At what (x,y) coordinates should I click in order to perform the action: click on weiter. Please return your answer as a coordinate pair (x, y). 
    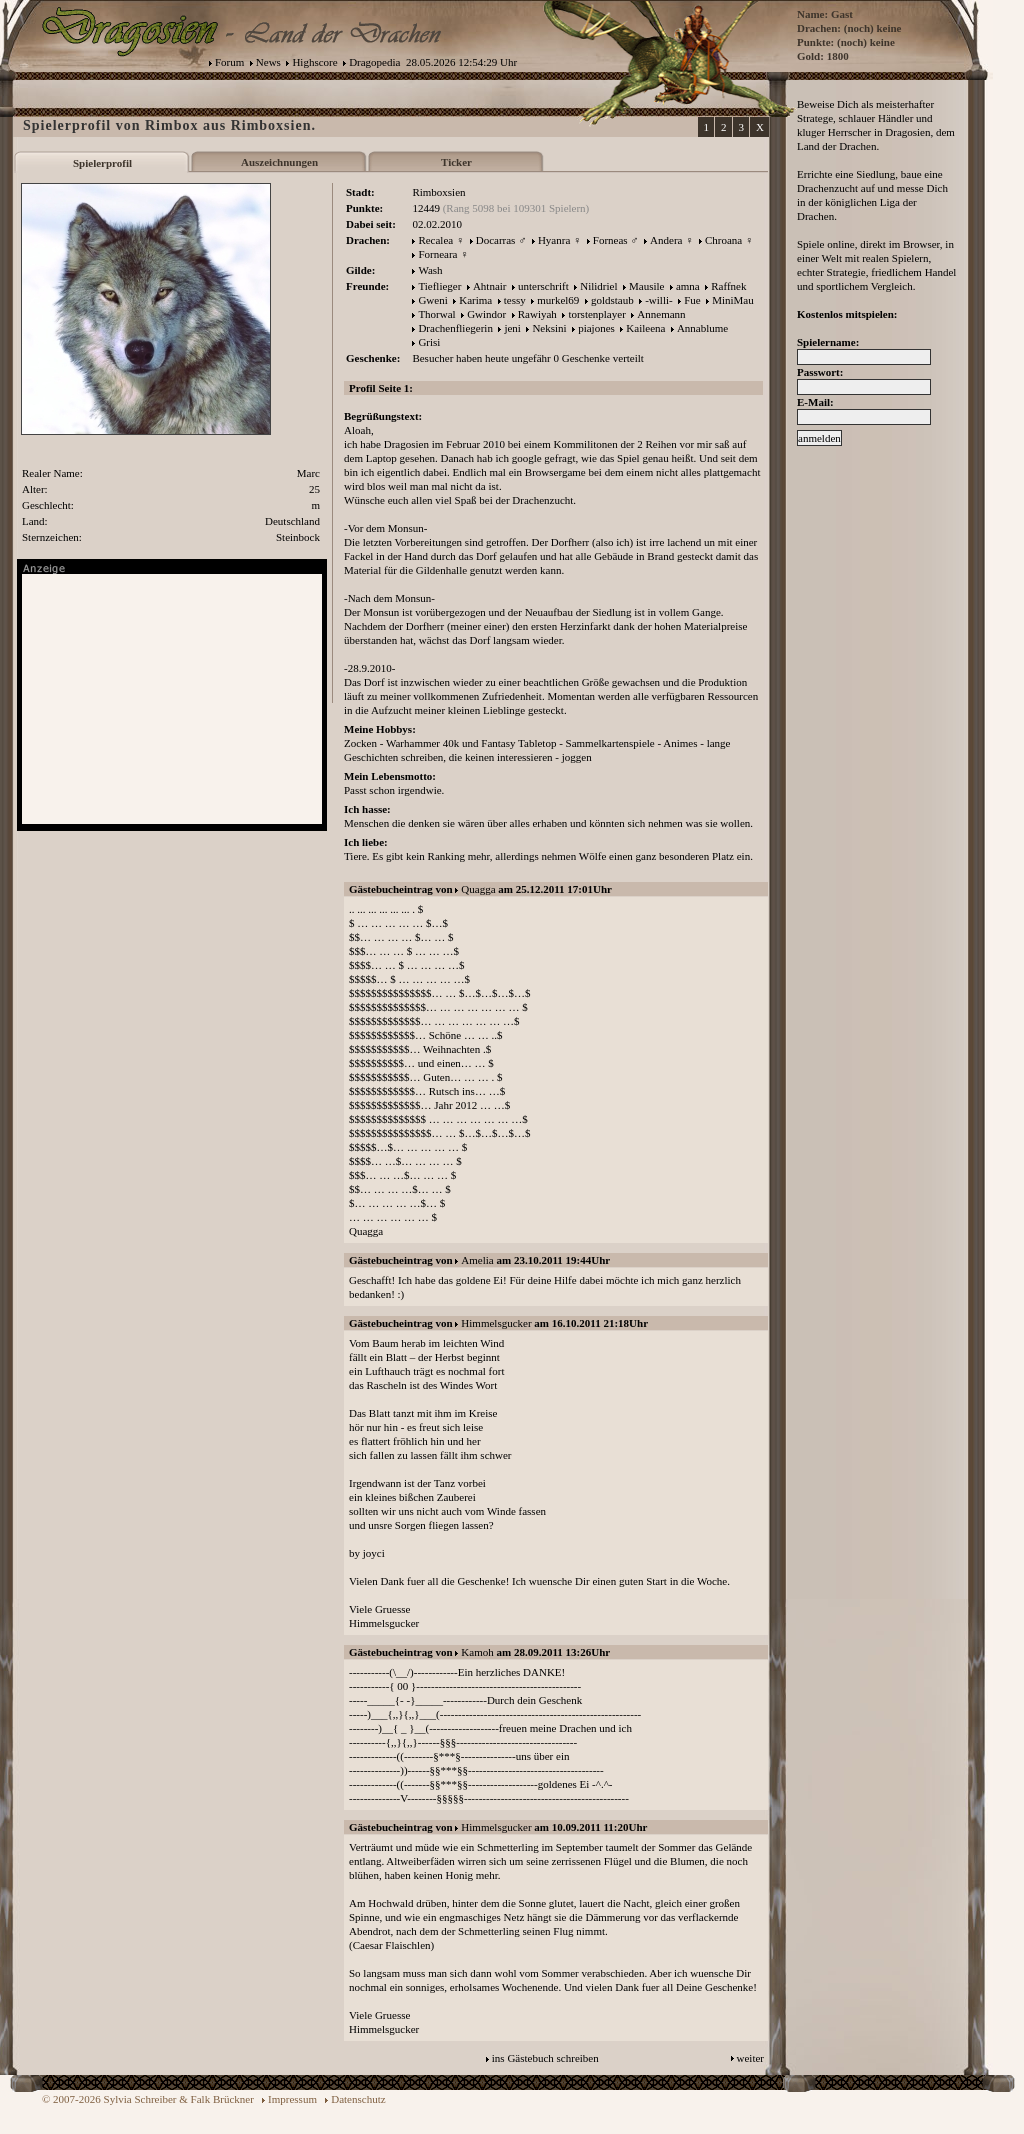
    Looking at the image, I should click on (750, 2058).